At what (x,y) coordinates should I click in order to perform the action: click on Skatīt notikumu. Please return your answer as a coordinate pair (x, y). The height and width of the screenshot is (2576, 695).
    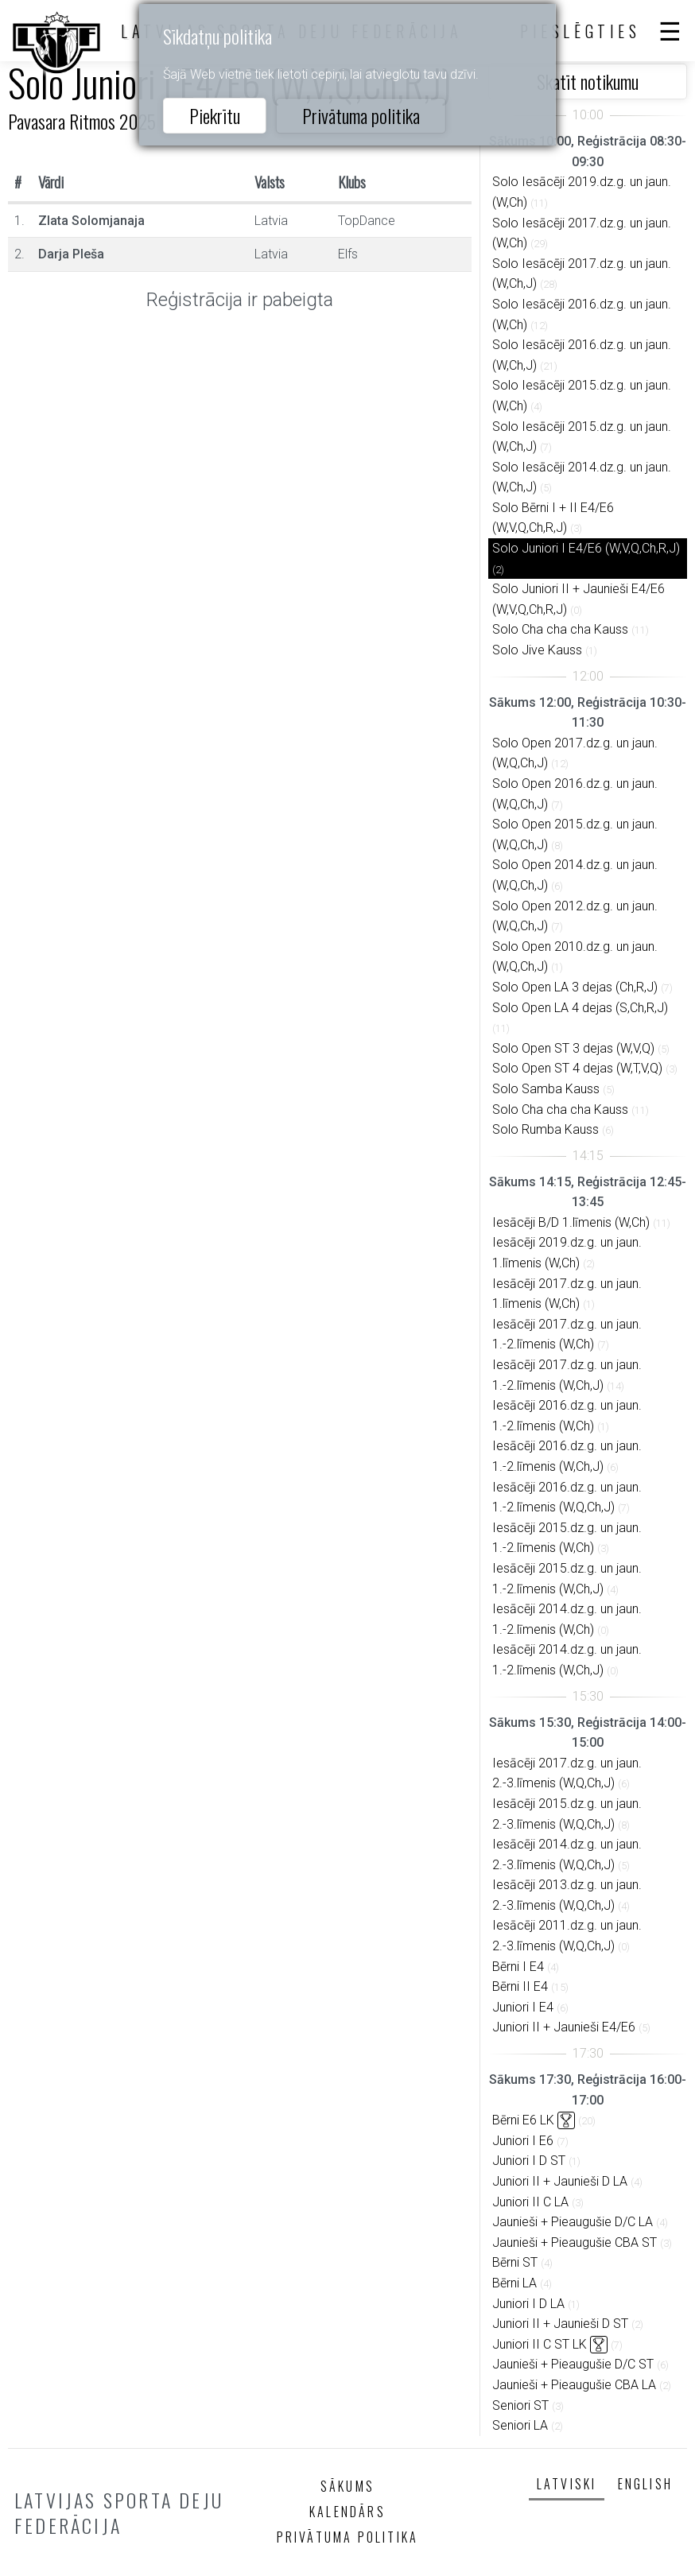
    Looking at the image, I should click on (588, 81).